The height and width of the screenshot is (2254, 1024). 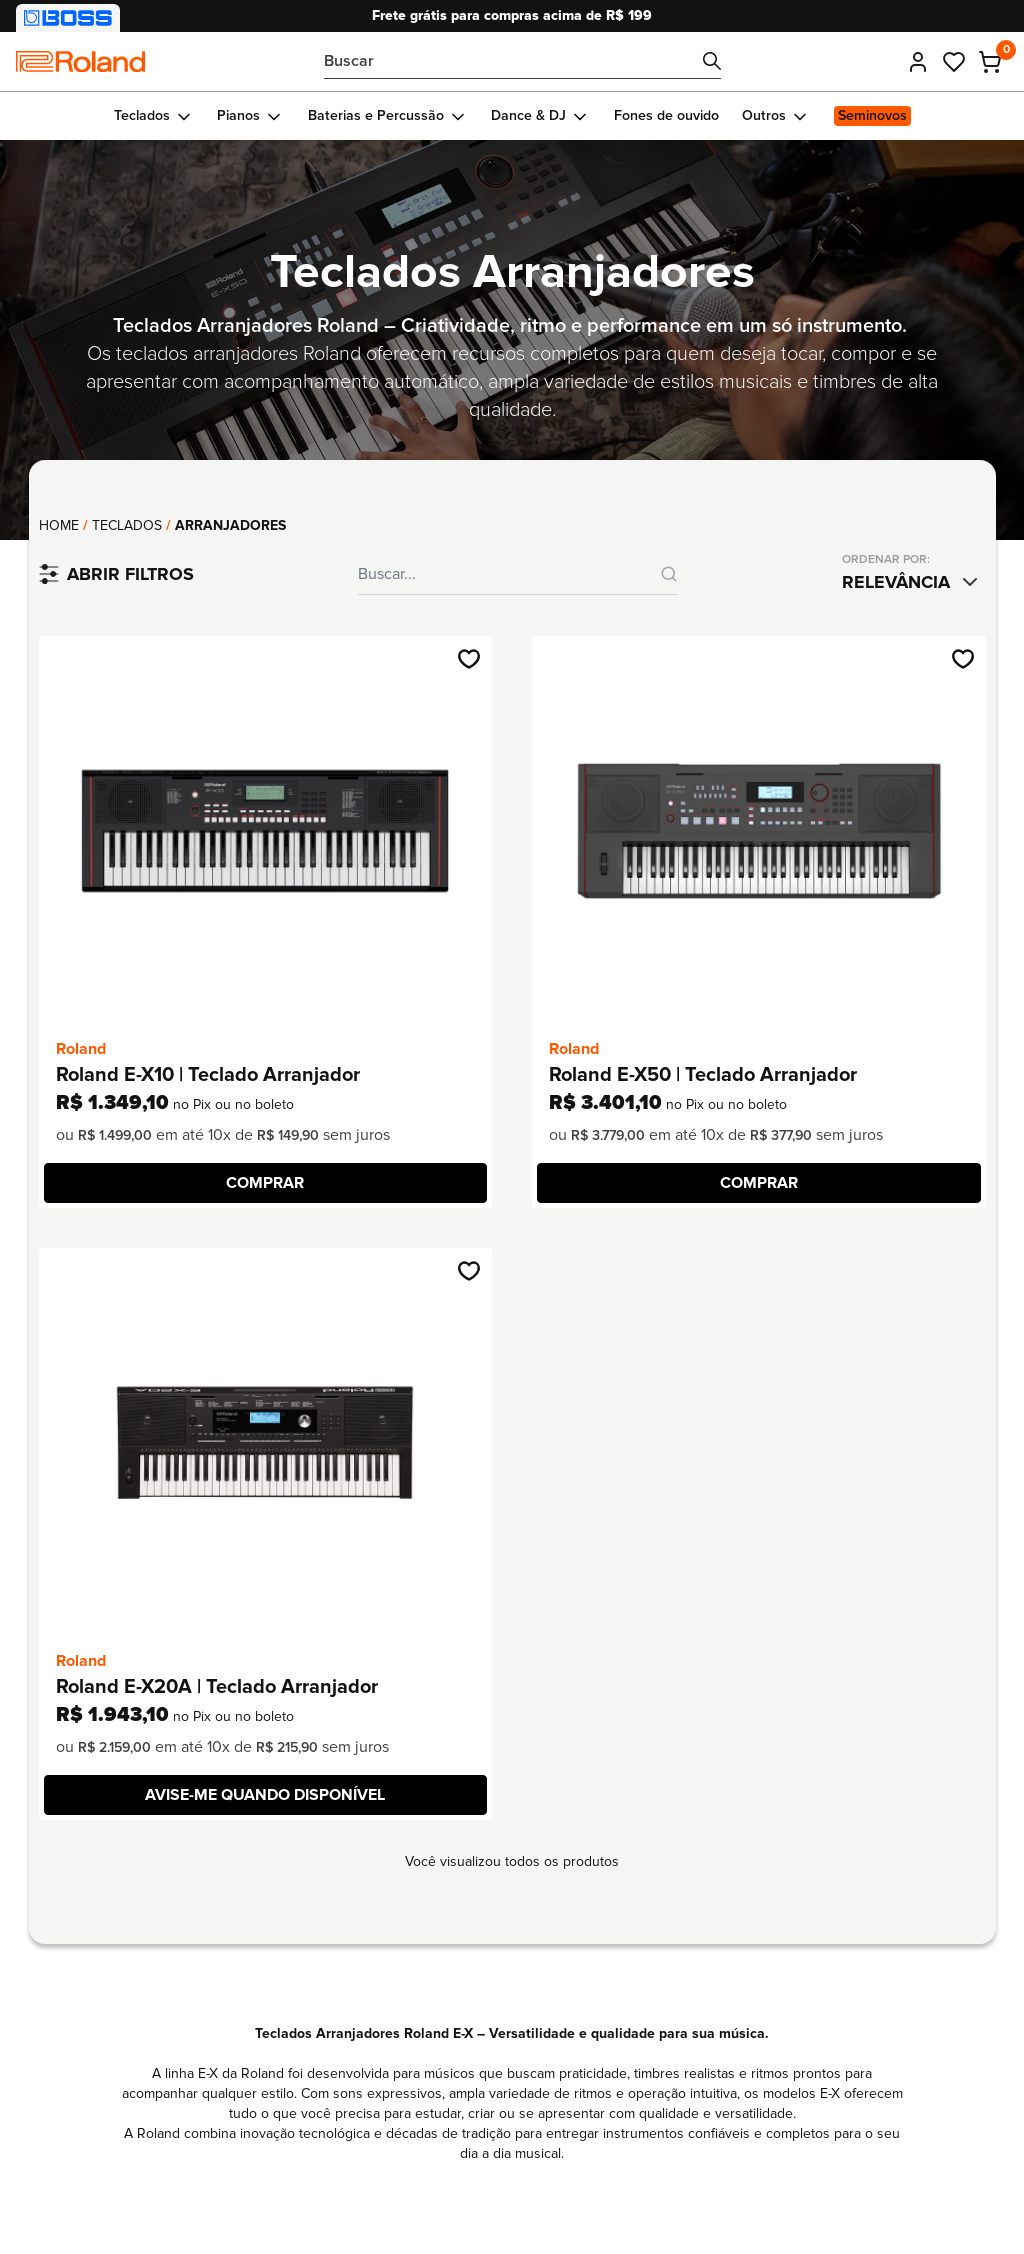 I want to click on [Ir para Seminovos], so click(x=871, y=116).